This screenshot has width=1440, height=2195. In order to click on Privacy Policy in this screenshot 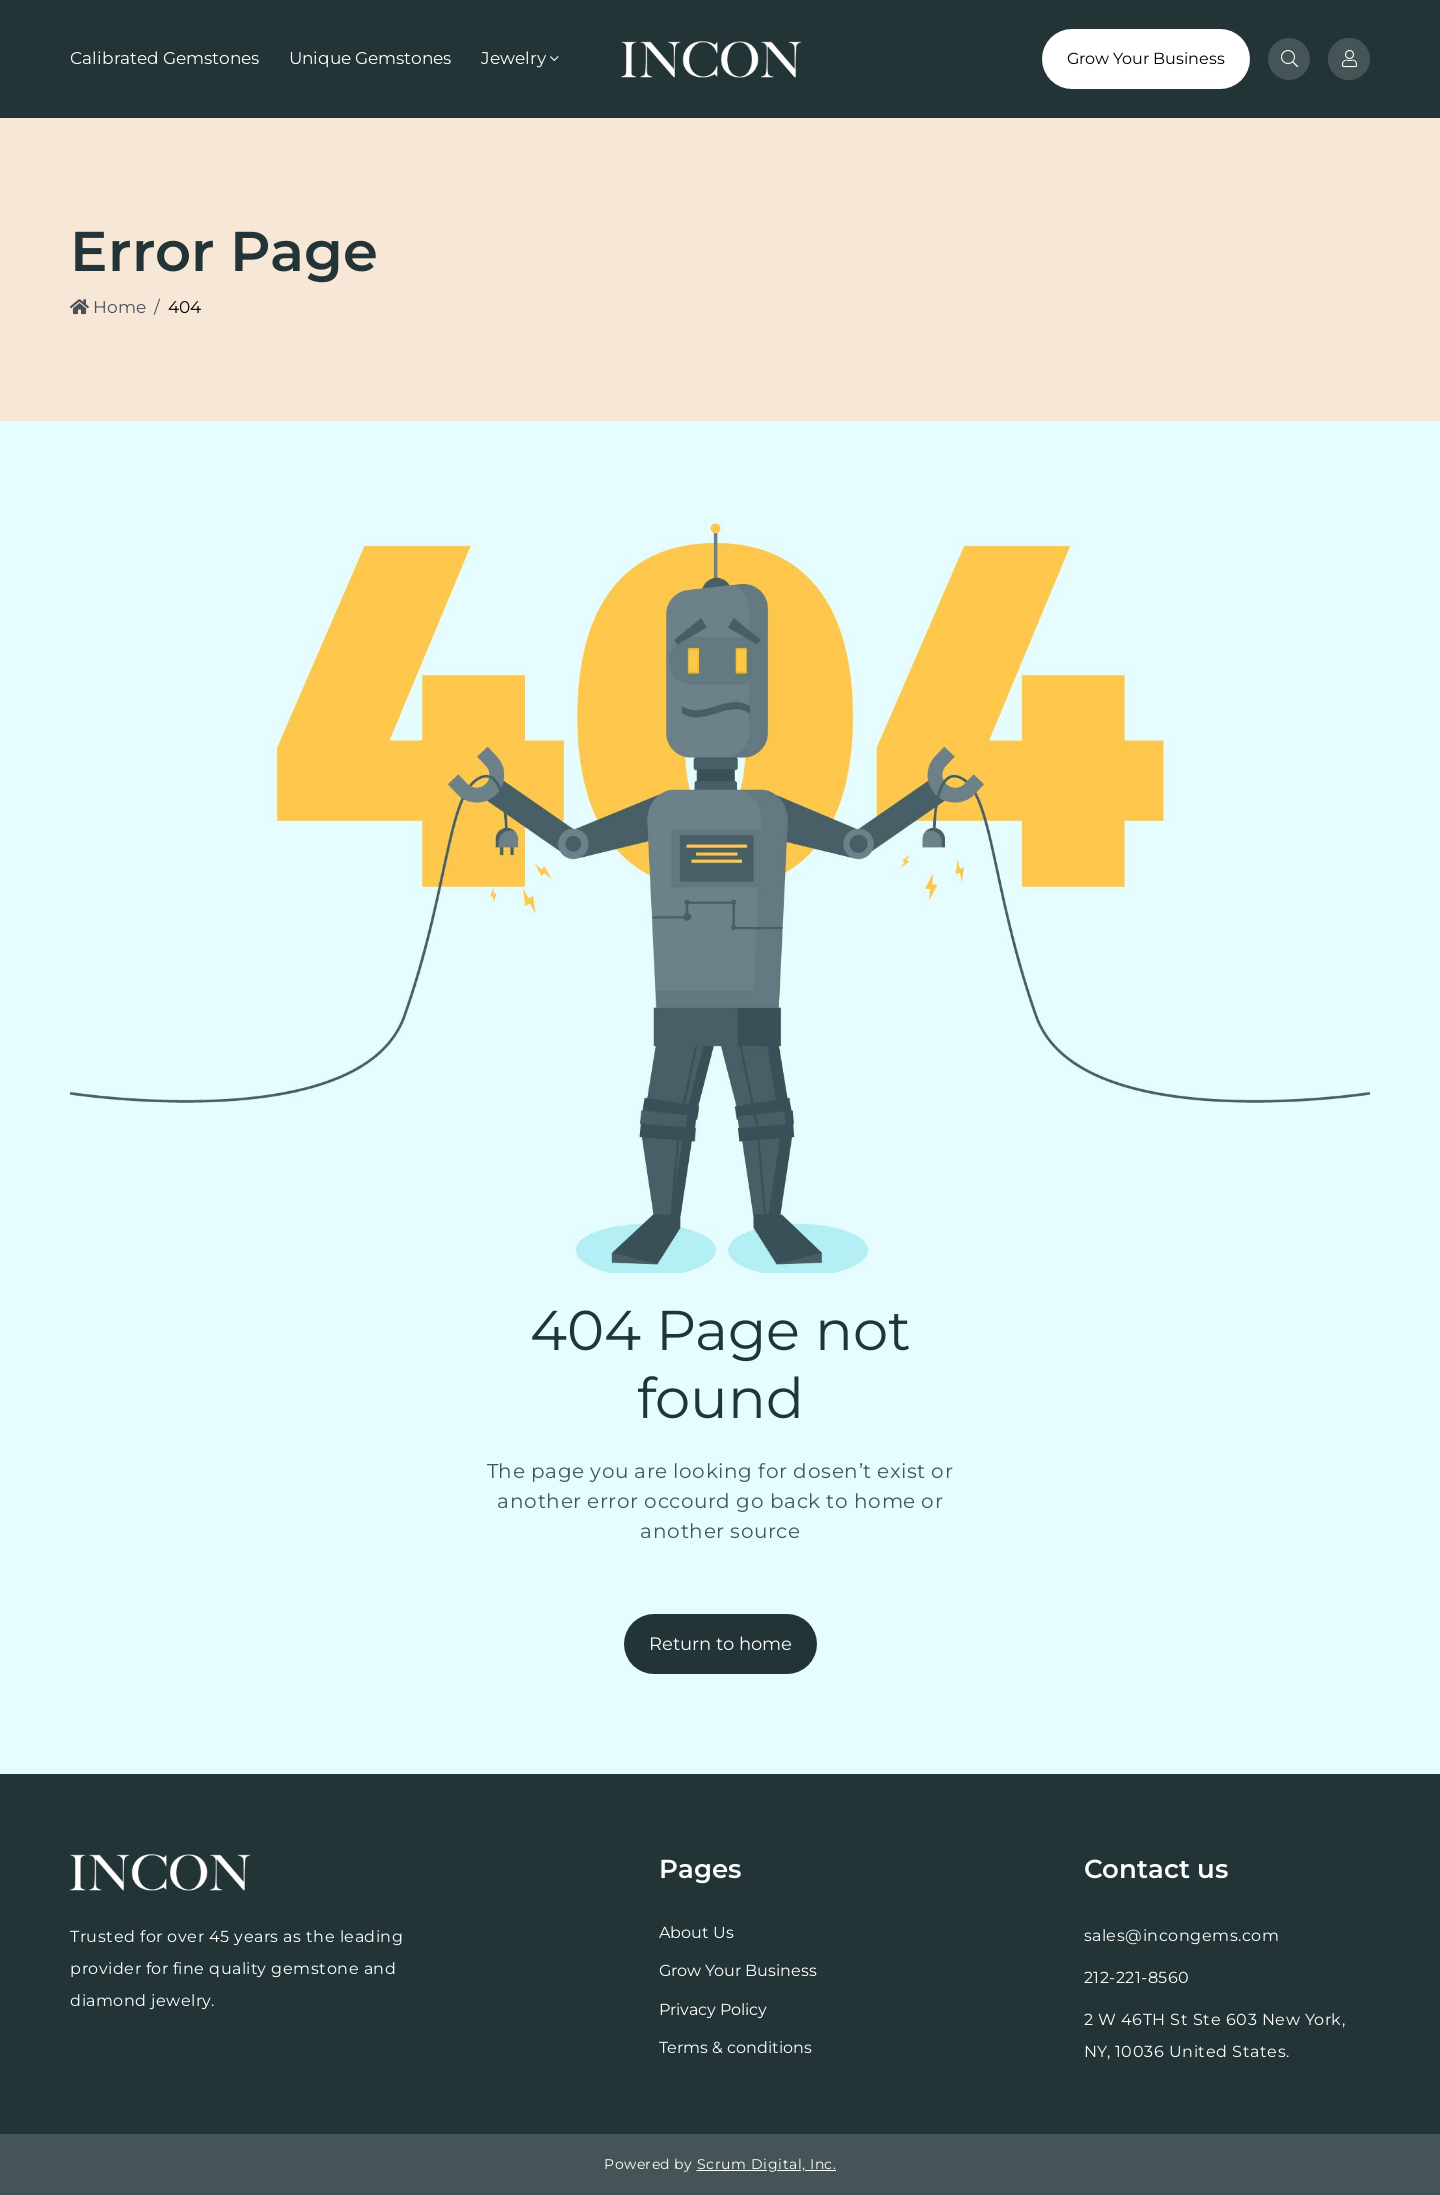, I will do `click(713, 2009)`.